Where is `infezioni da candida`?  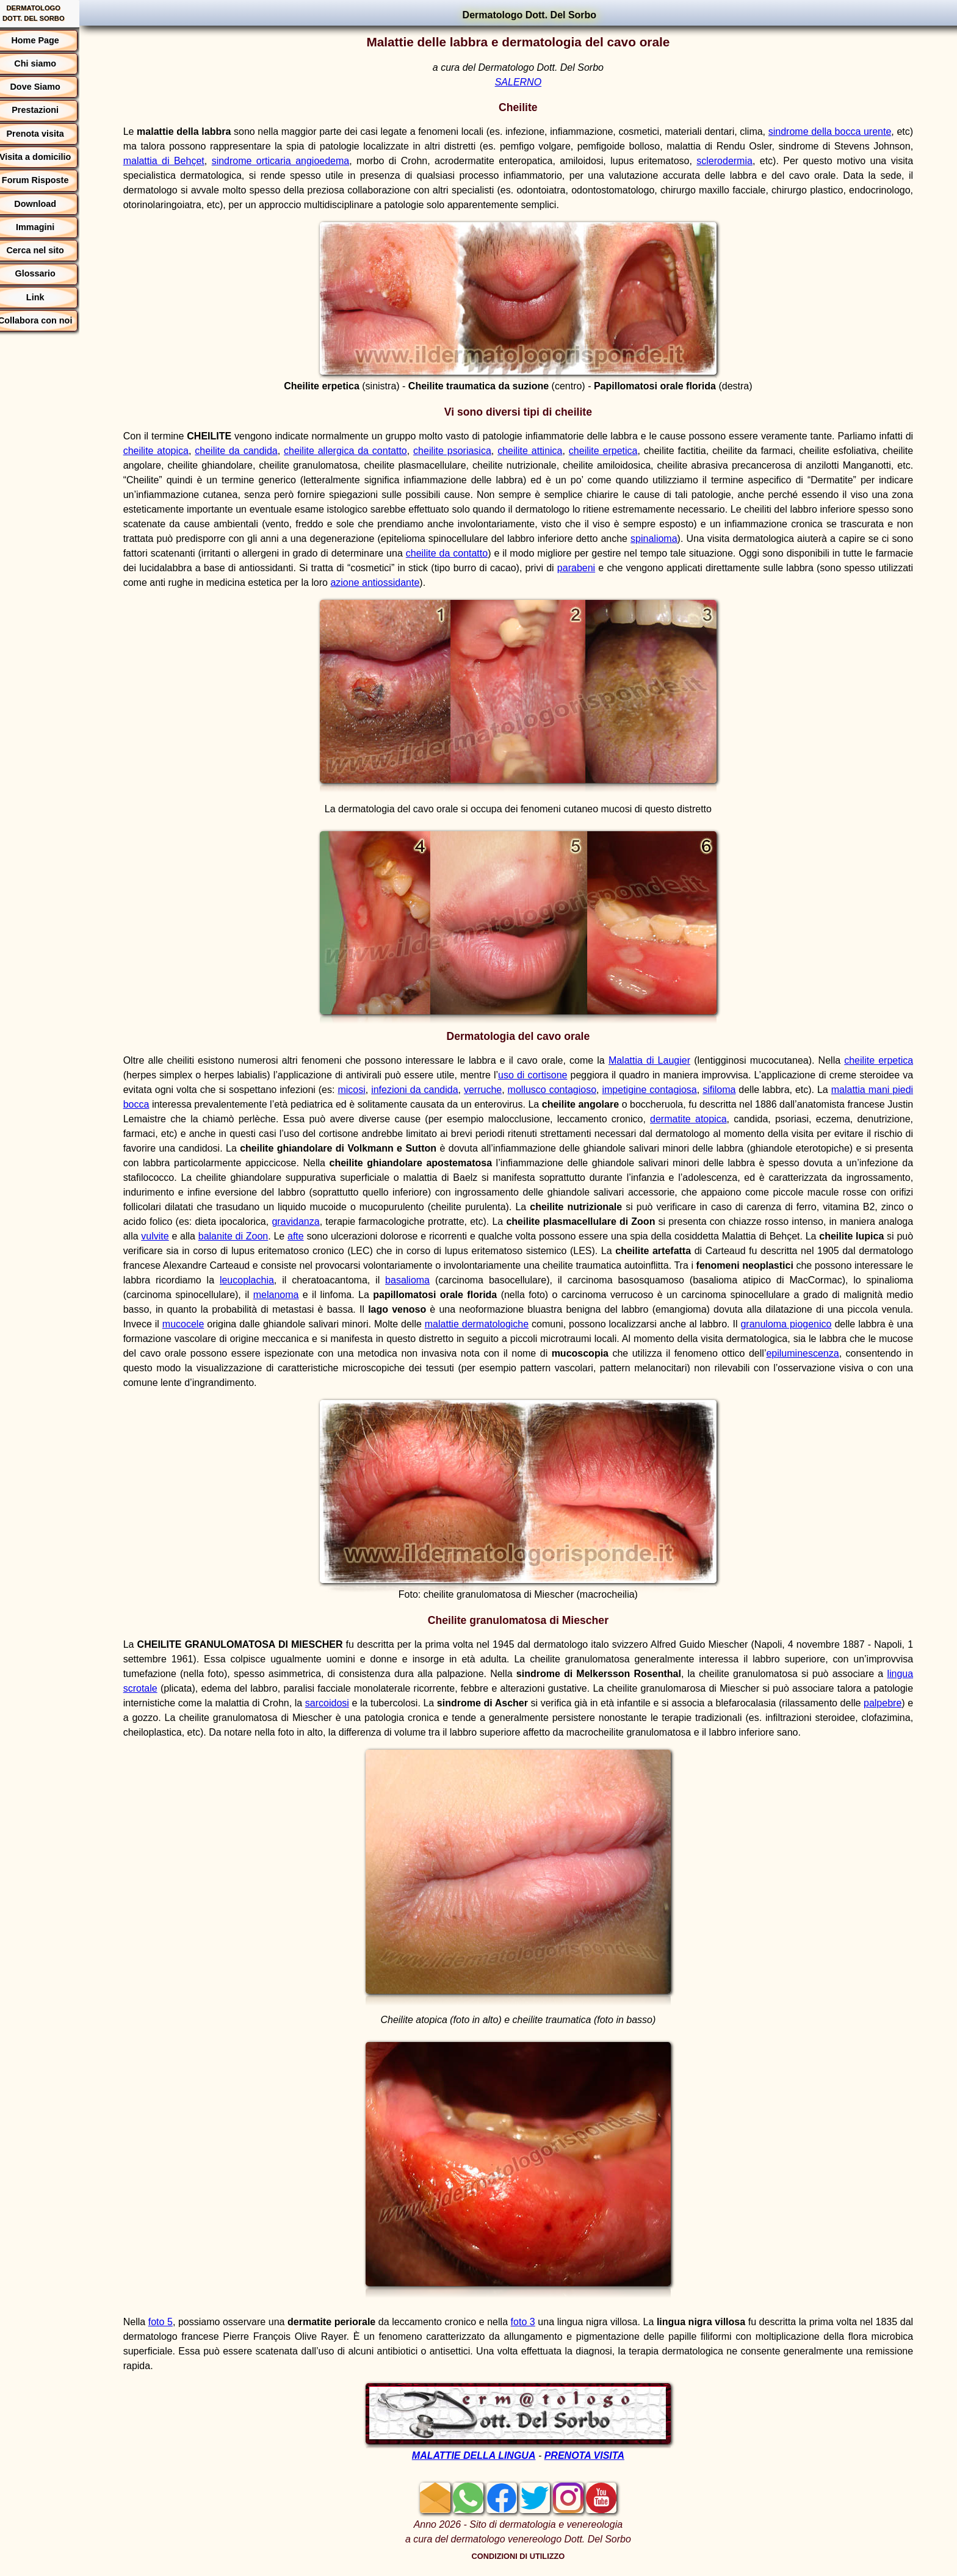
infezioni da candida is located at coordinates (439, 1089).